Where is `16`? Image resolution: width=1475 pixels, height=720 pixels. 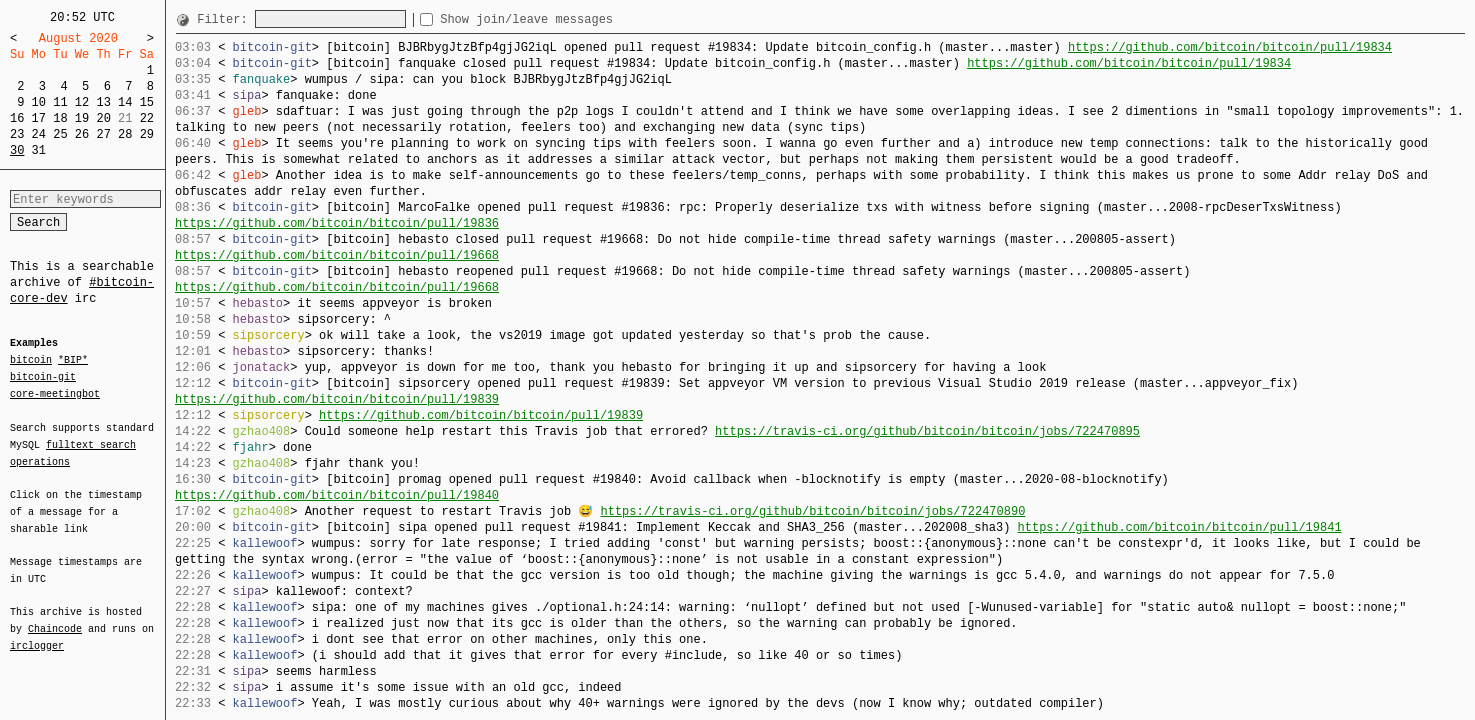
16 is located at coordinates (17, 118).